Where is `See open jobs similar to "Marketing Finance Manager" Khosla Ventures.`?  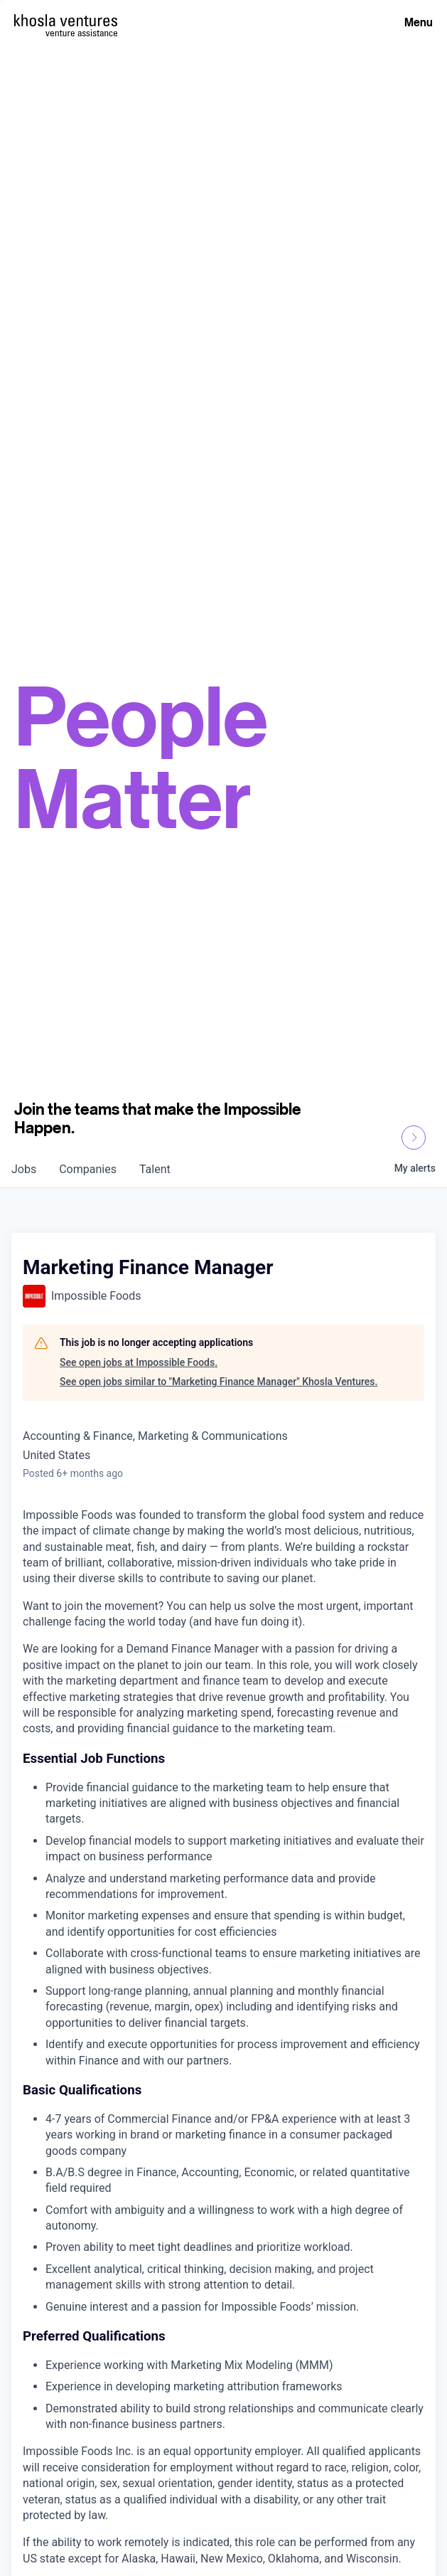 See open jobs similar to "Marketing Finance Manager" Khosla Ventures. is located at coordinates (218, 1381).